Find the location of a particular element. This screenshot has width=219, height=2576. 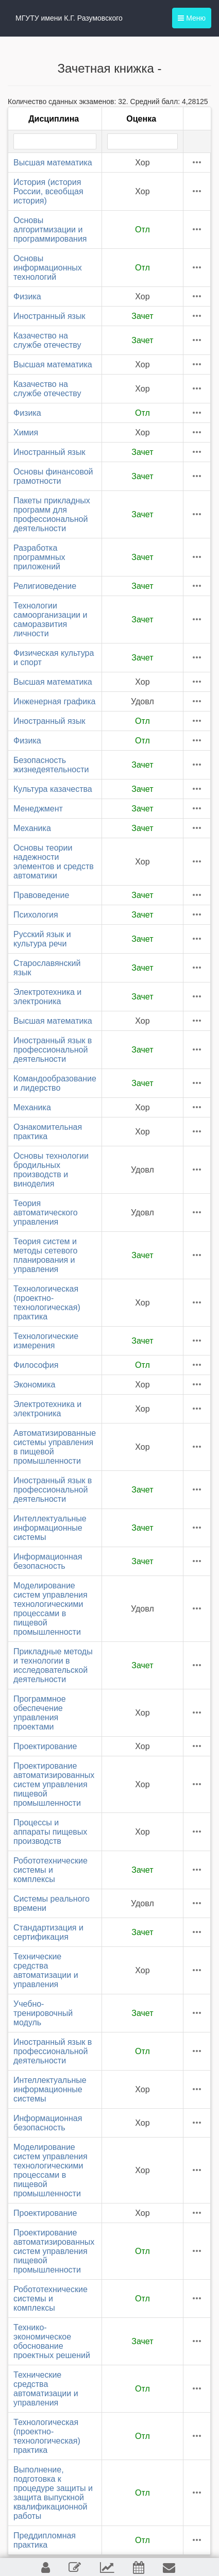

Информационная безопасность is located at coordinates (47, 1561).